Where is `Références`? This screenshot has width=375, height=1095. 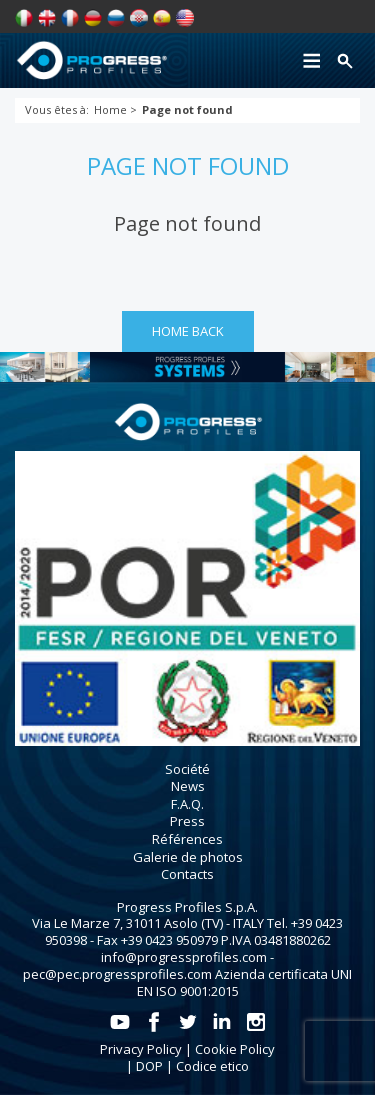 Références is located at coordinates (187, 839).